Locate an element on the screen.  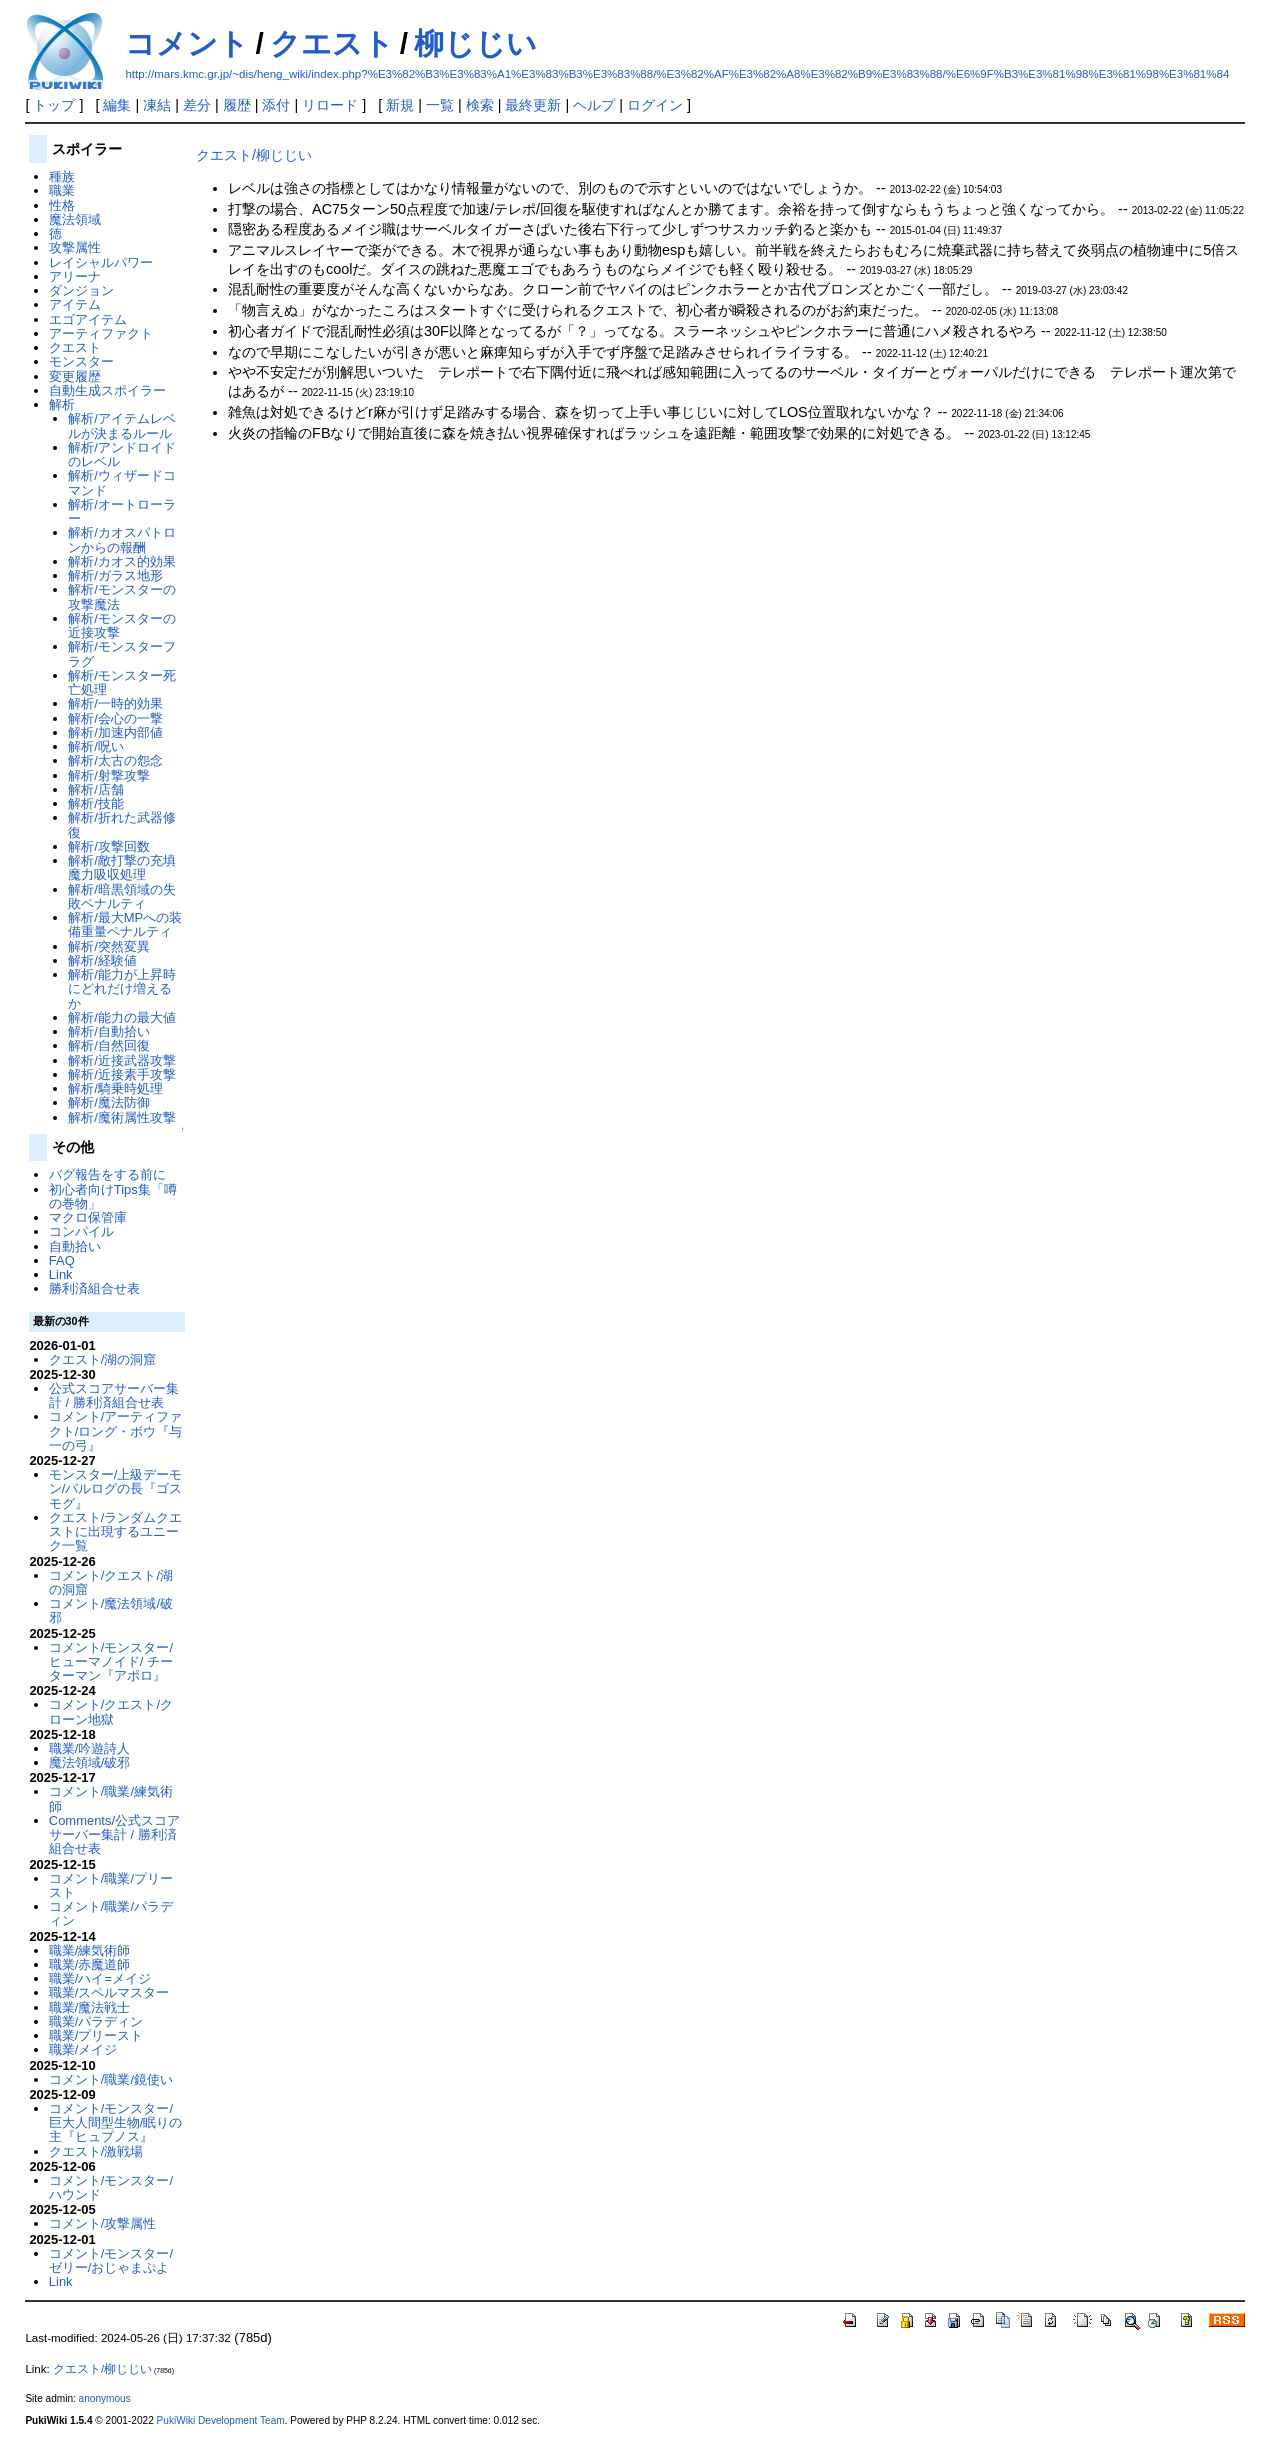
解析/モンスターフラグ is located at coordinates (122, 653).